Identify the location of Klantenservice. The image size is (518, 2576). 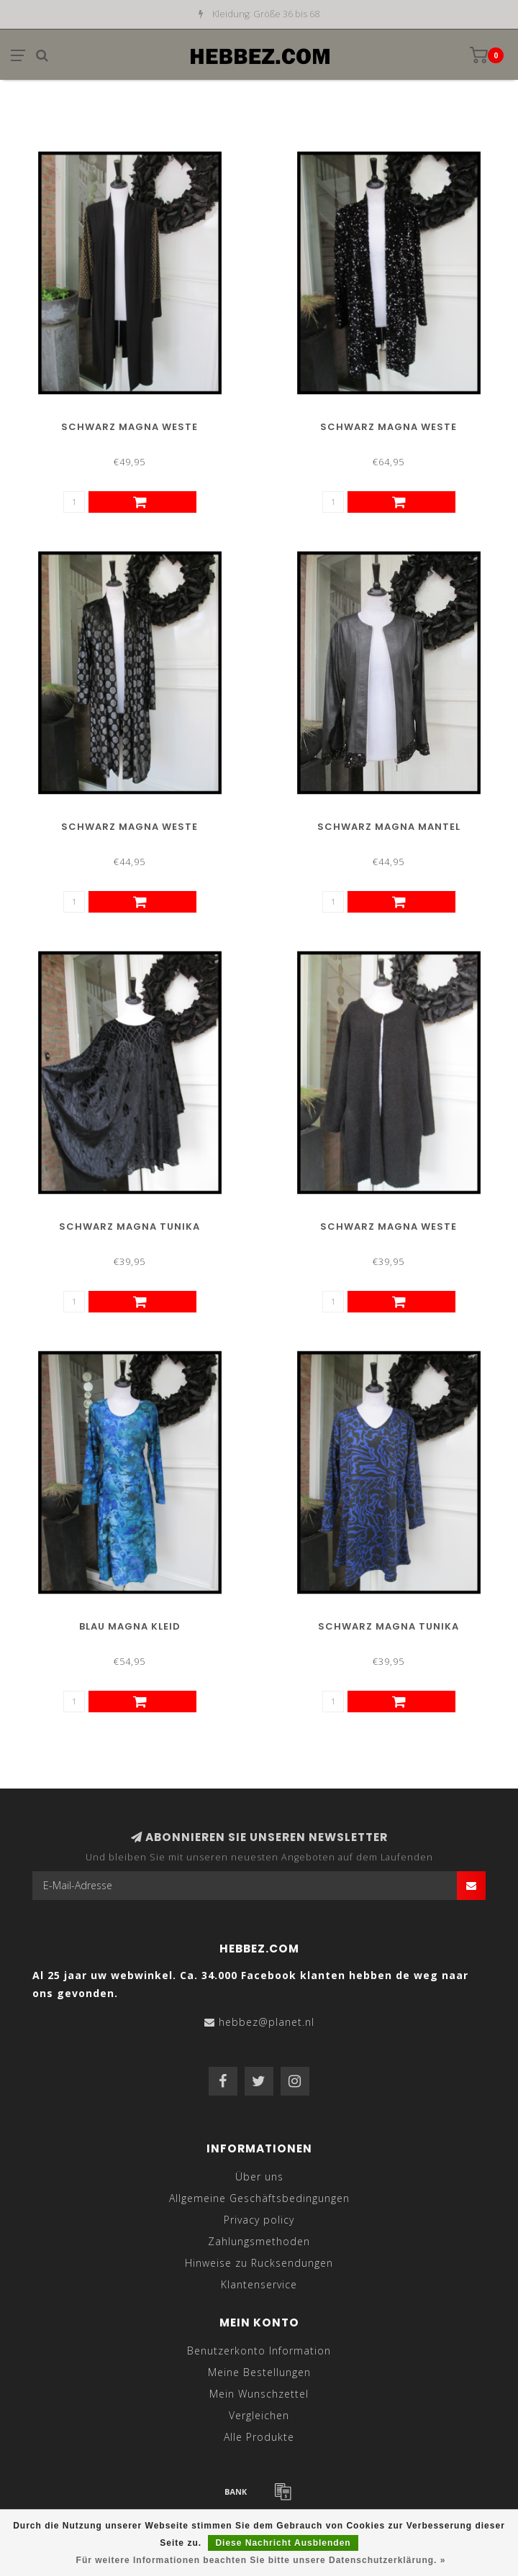
(259, 2284).